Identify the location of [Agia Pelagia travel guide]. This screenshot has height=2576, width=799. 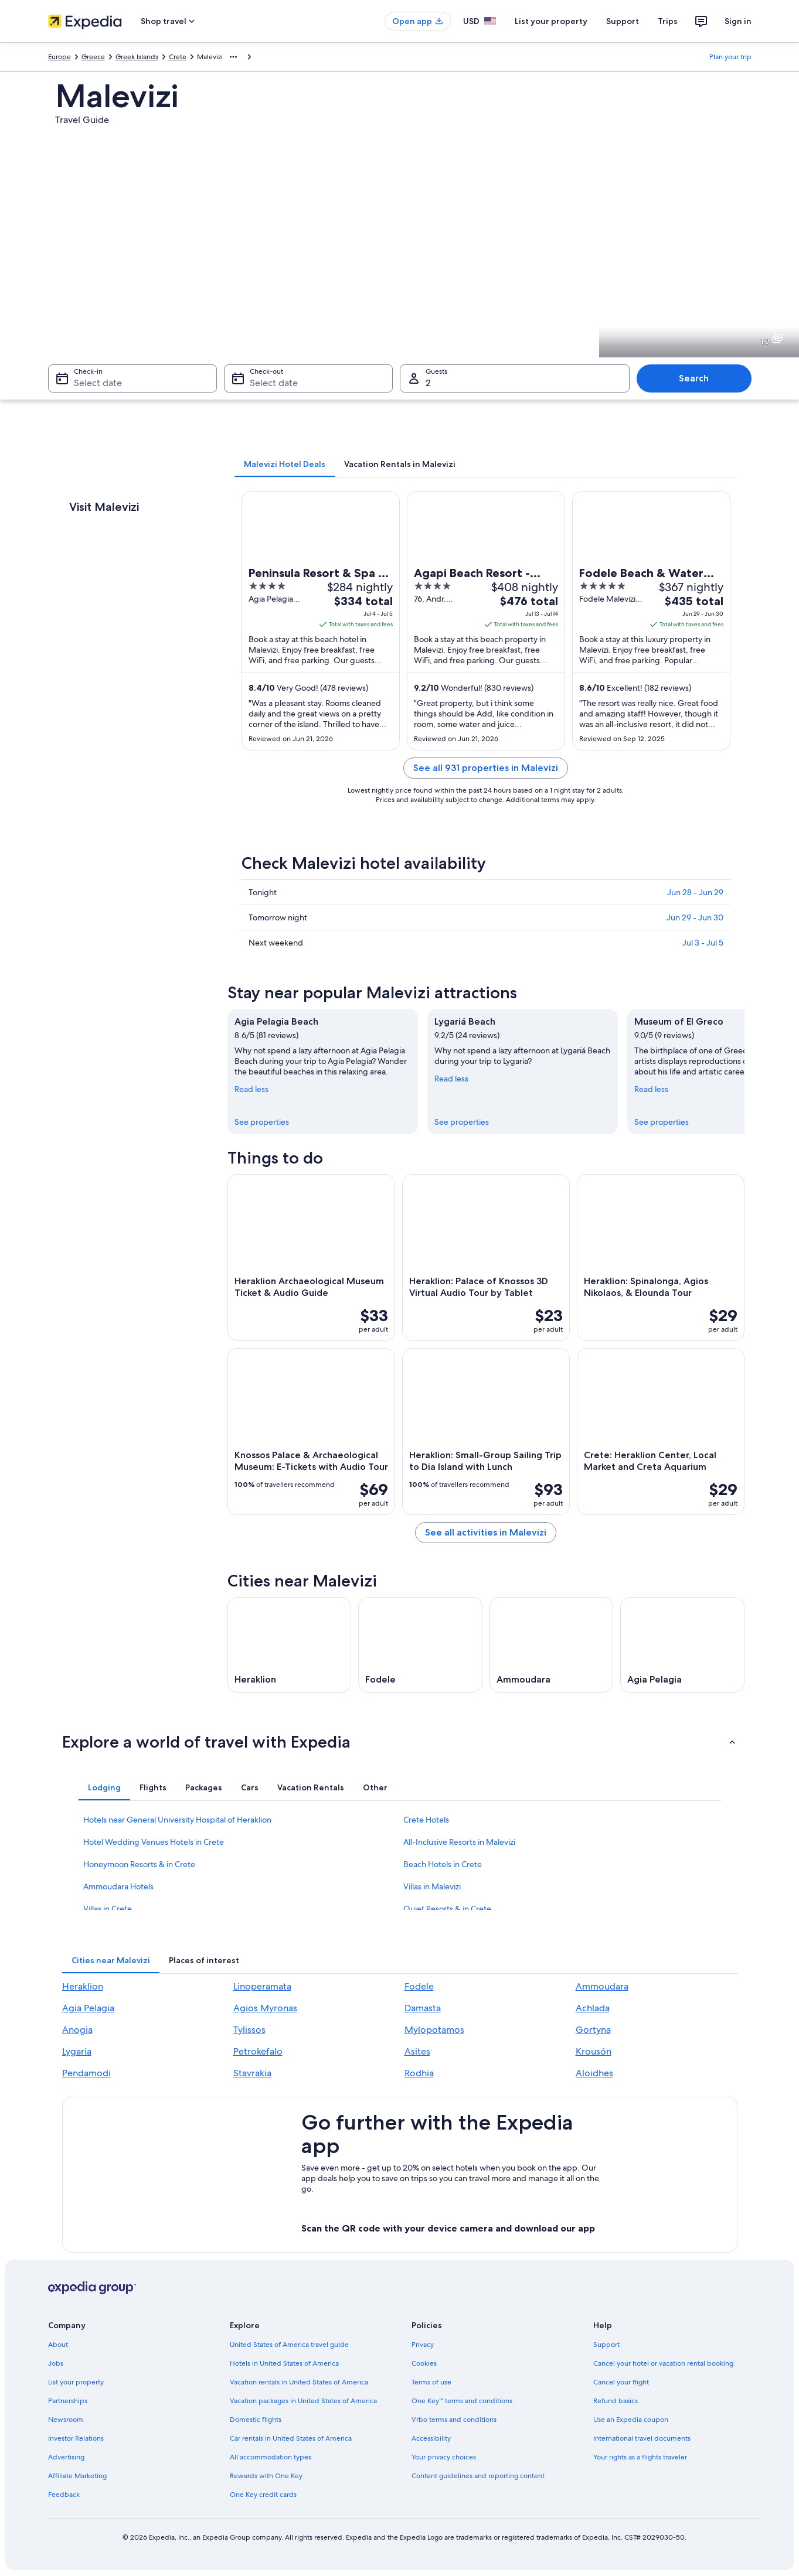
(682, 1645).